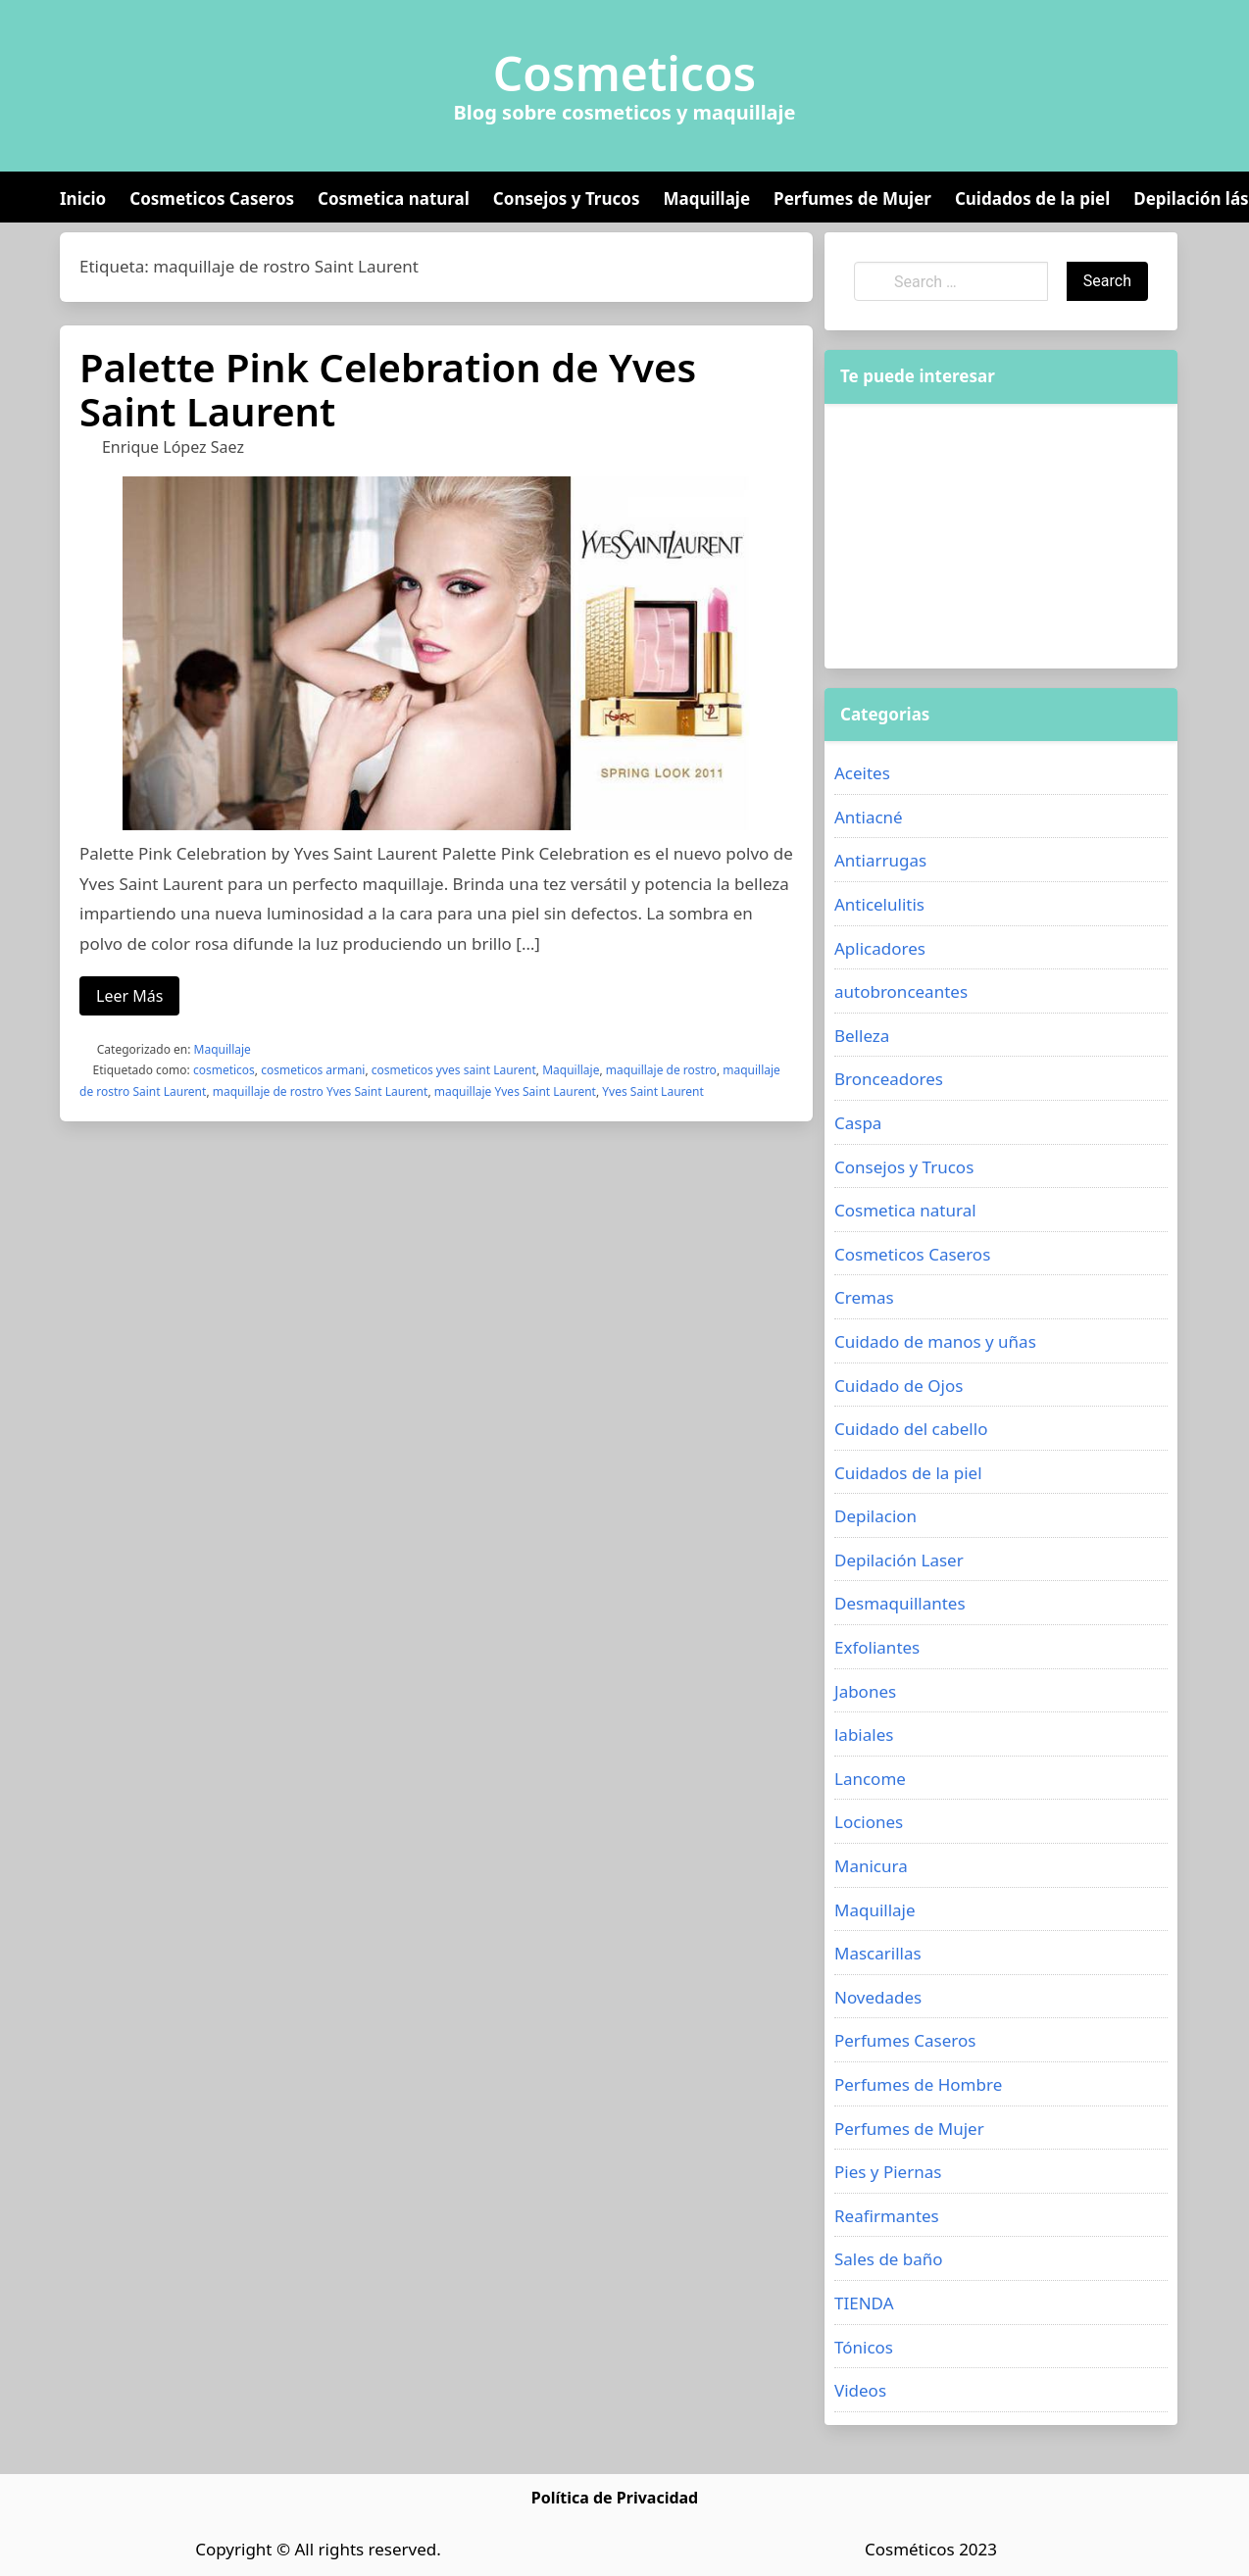  I want to click on Perfumes Caseros, so click(904, 2040).